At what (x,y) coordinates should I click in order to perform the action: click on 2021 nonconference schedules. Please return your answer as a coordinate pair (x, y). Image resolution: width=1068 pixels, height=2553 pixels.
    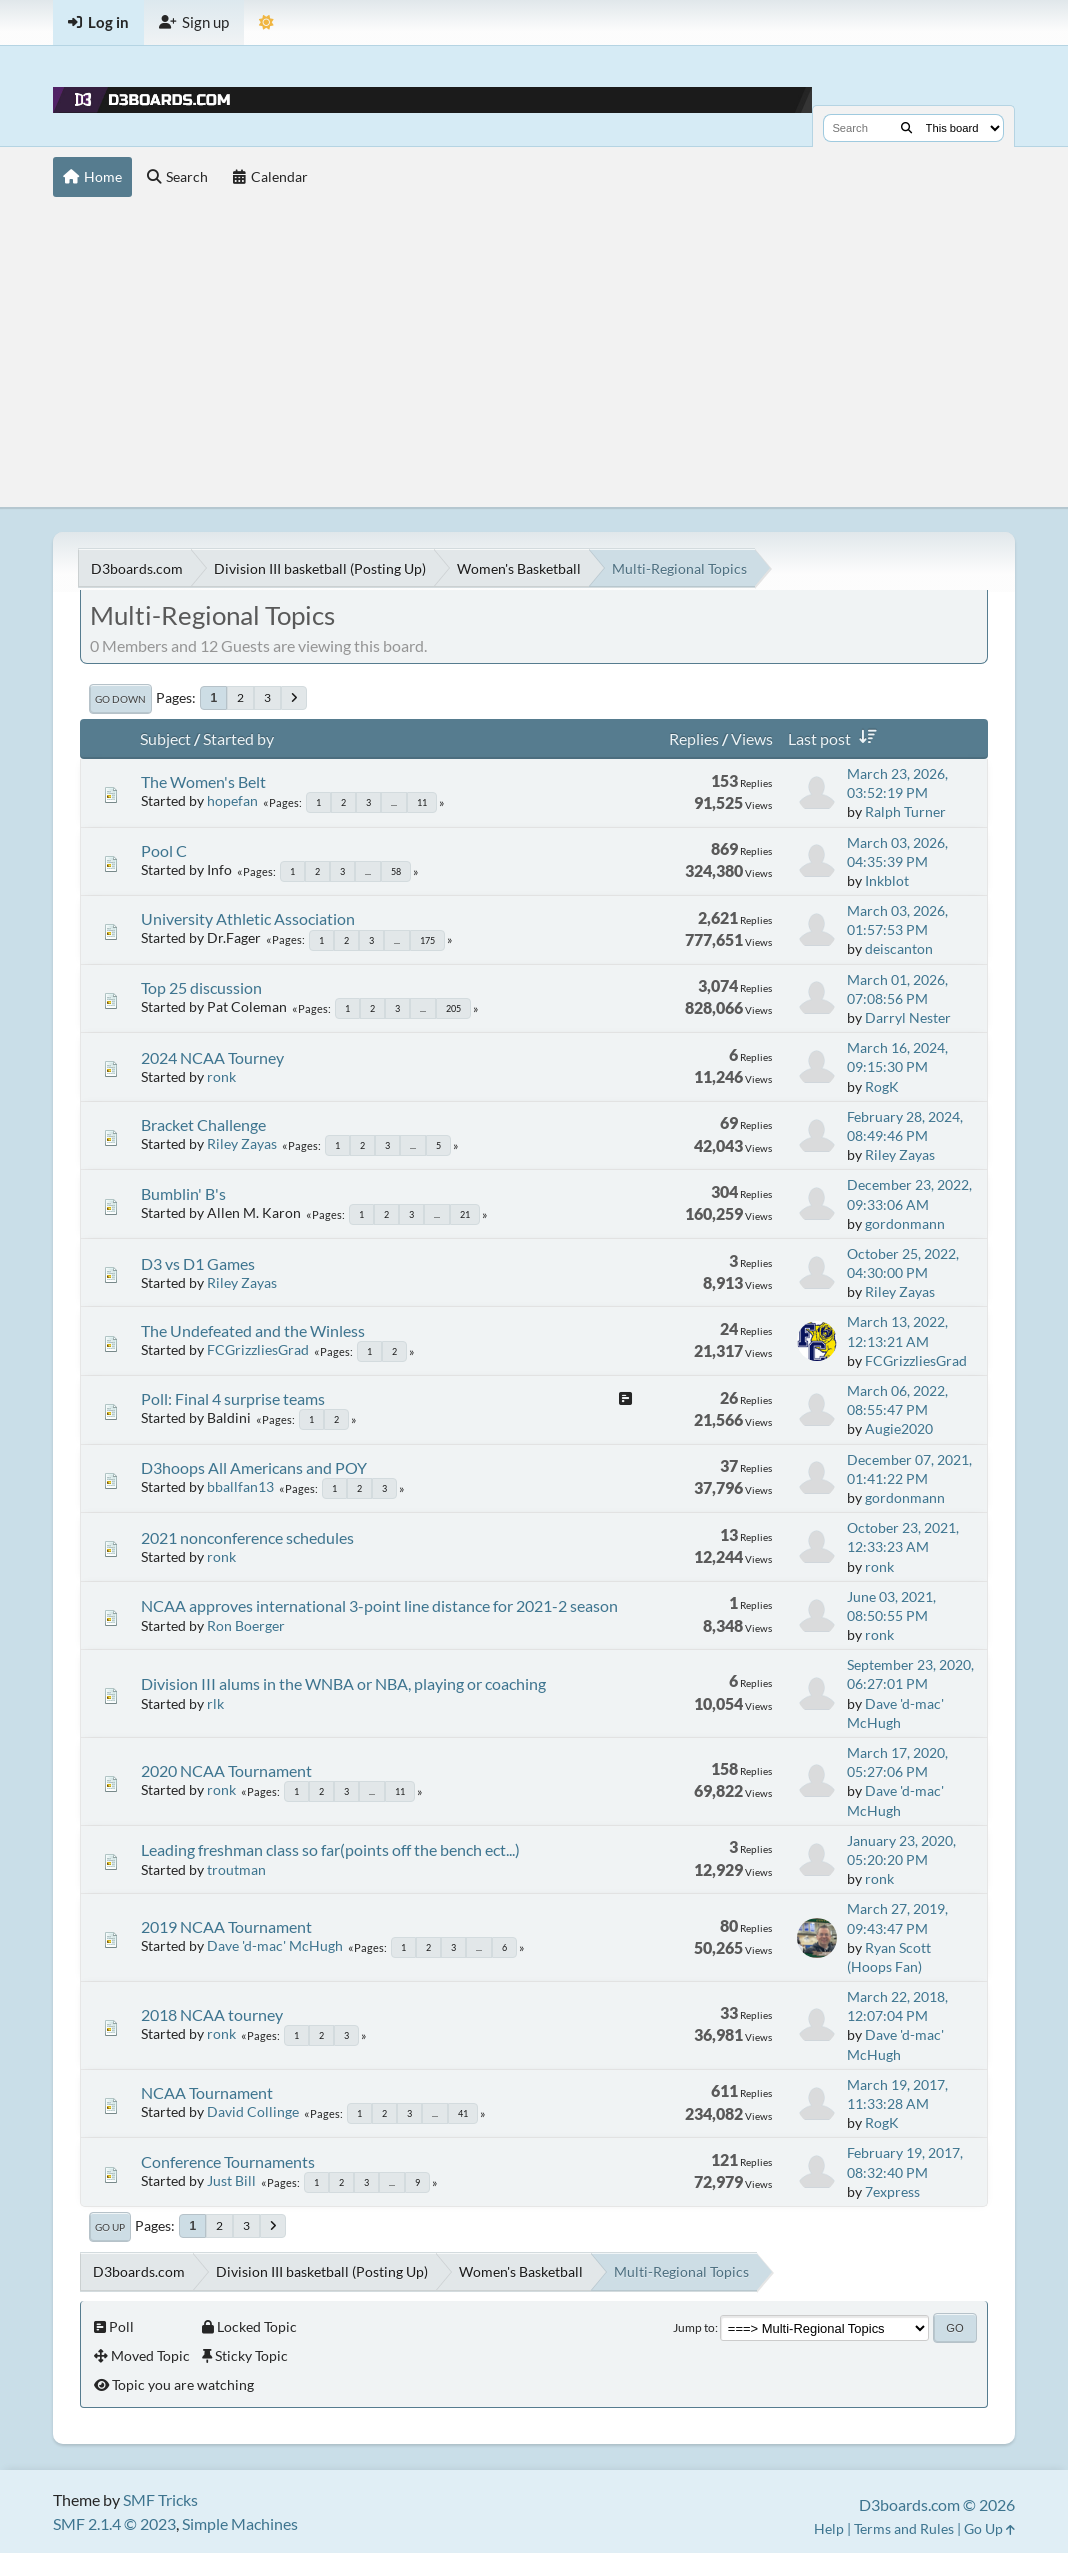
    Looking at the image, I should click on (247, 1537).